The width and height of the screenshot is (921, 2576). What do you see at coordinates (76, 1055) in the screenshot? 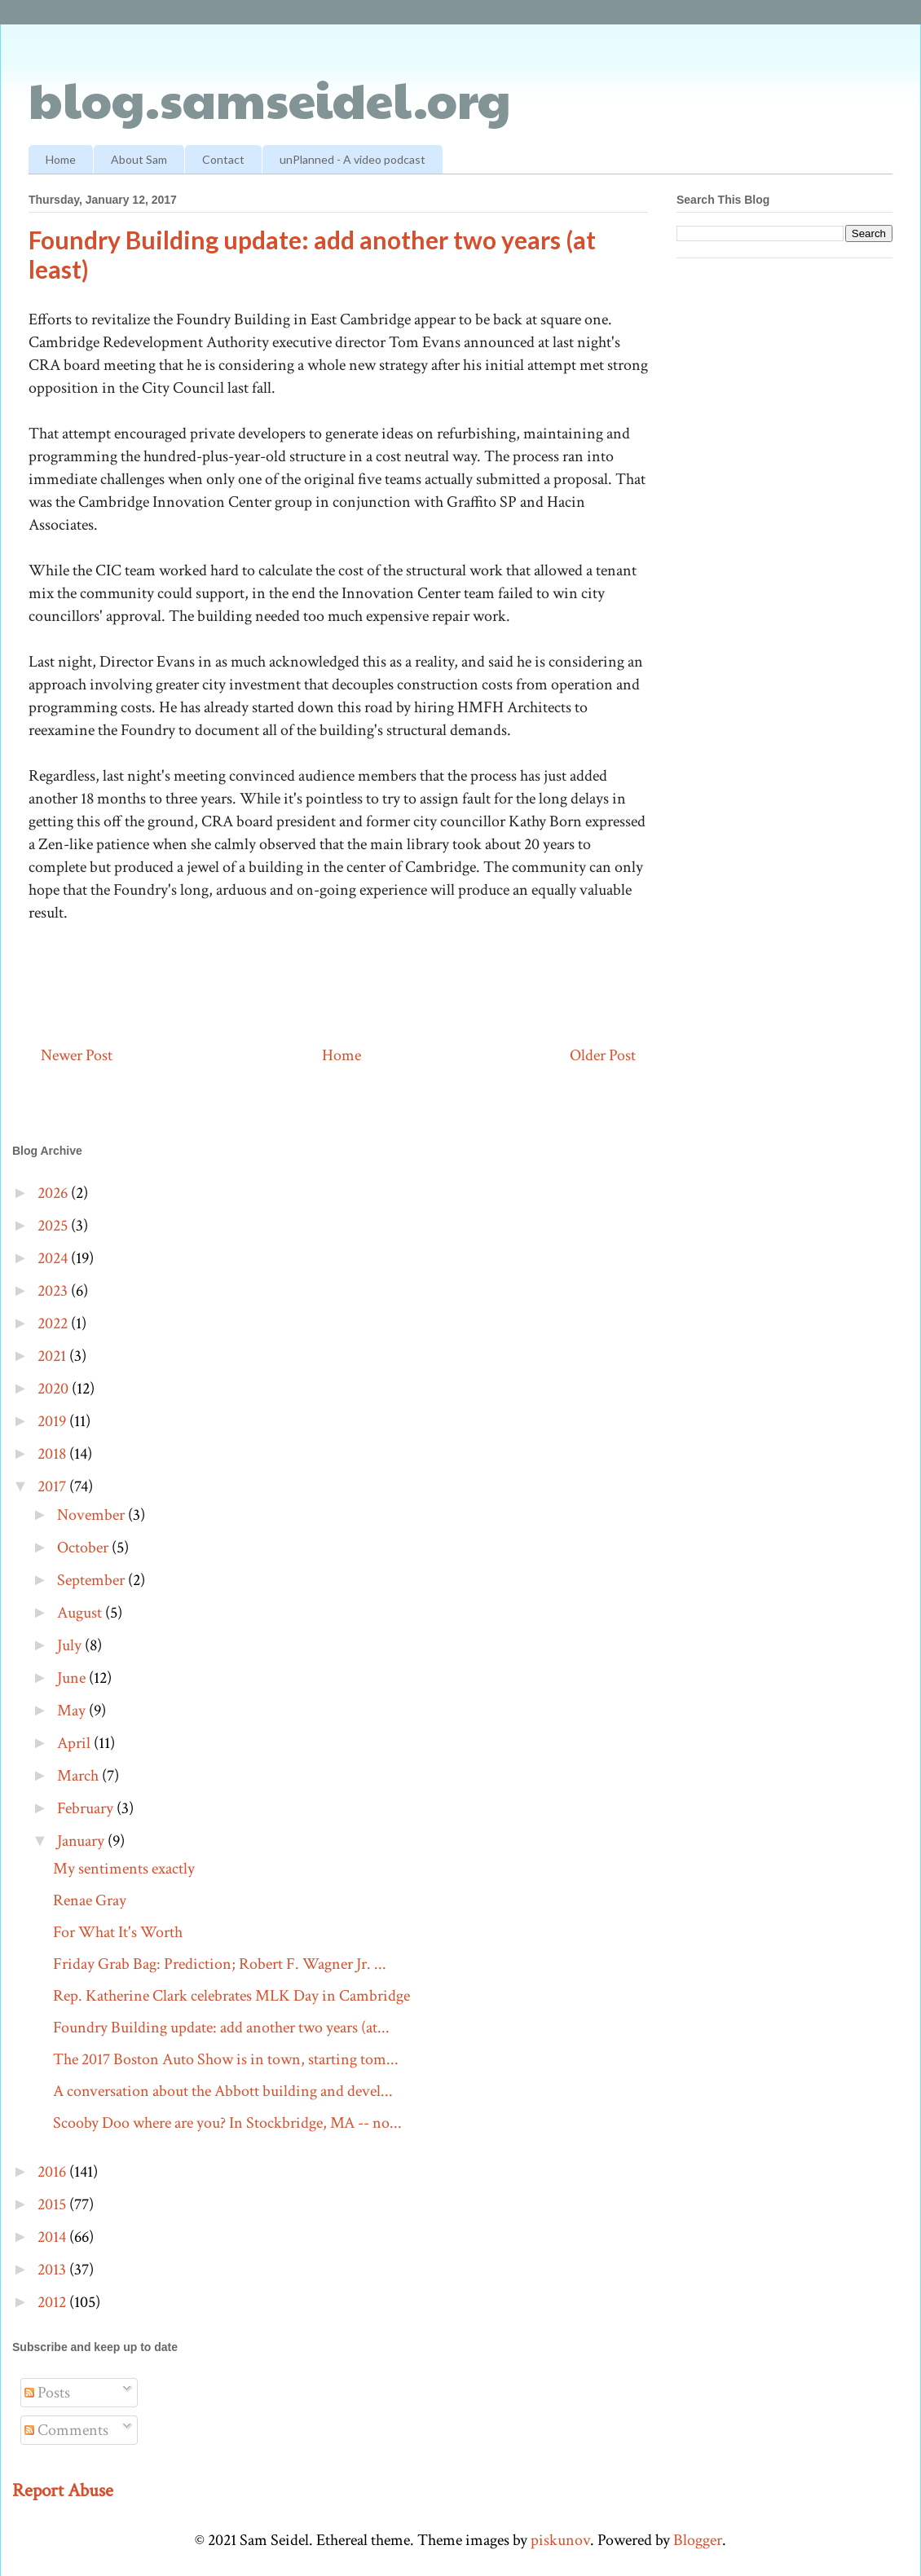
I see `Newer Post` at bounding box center [76, 1055].